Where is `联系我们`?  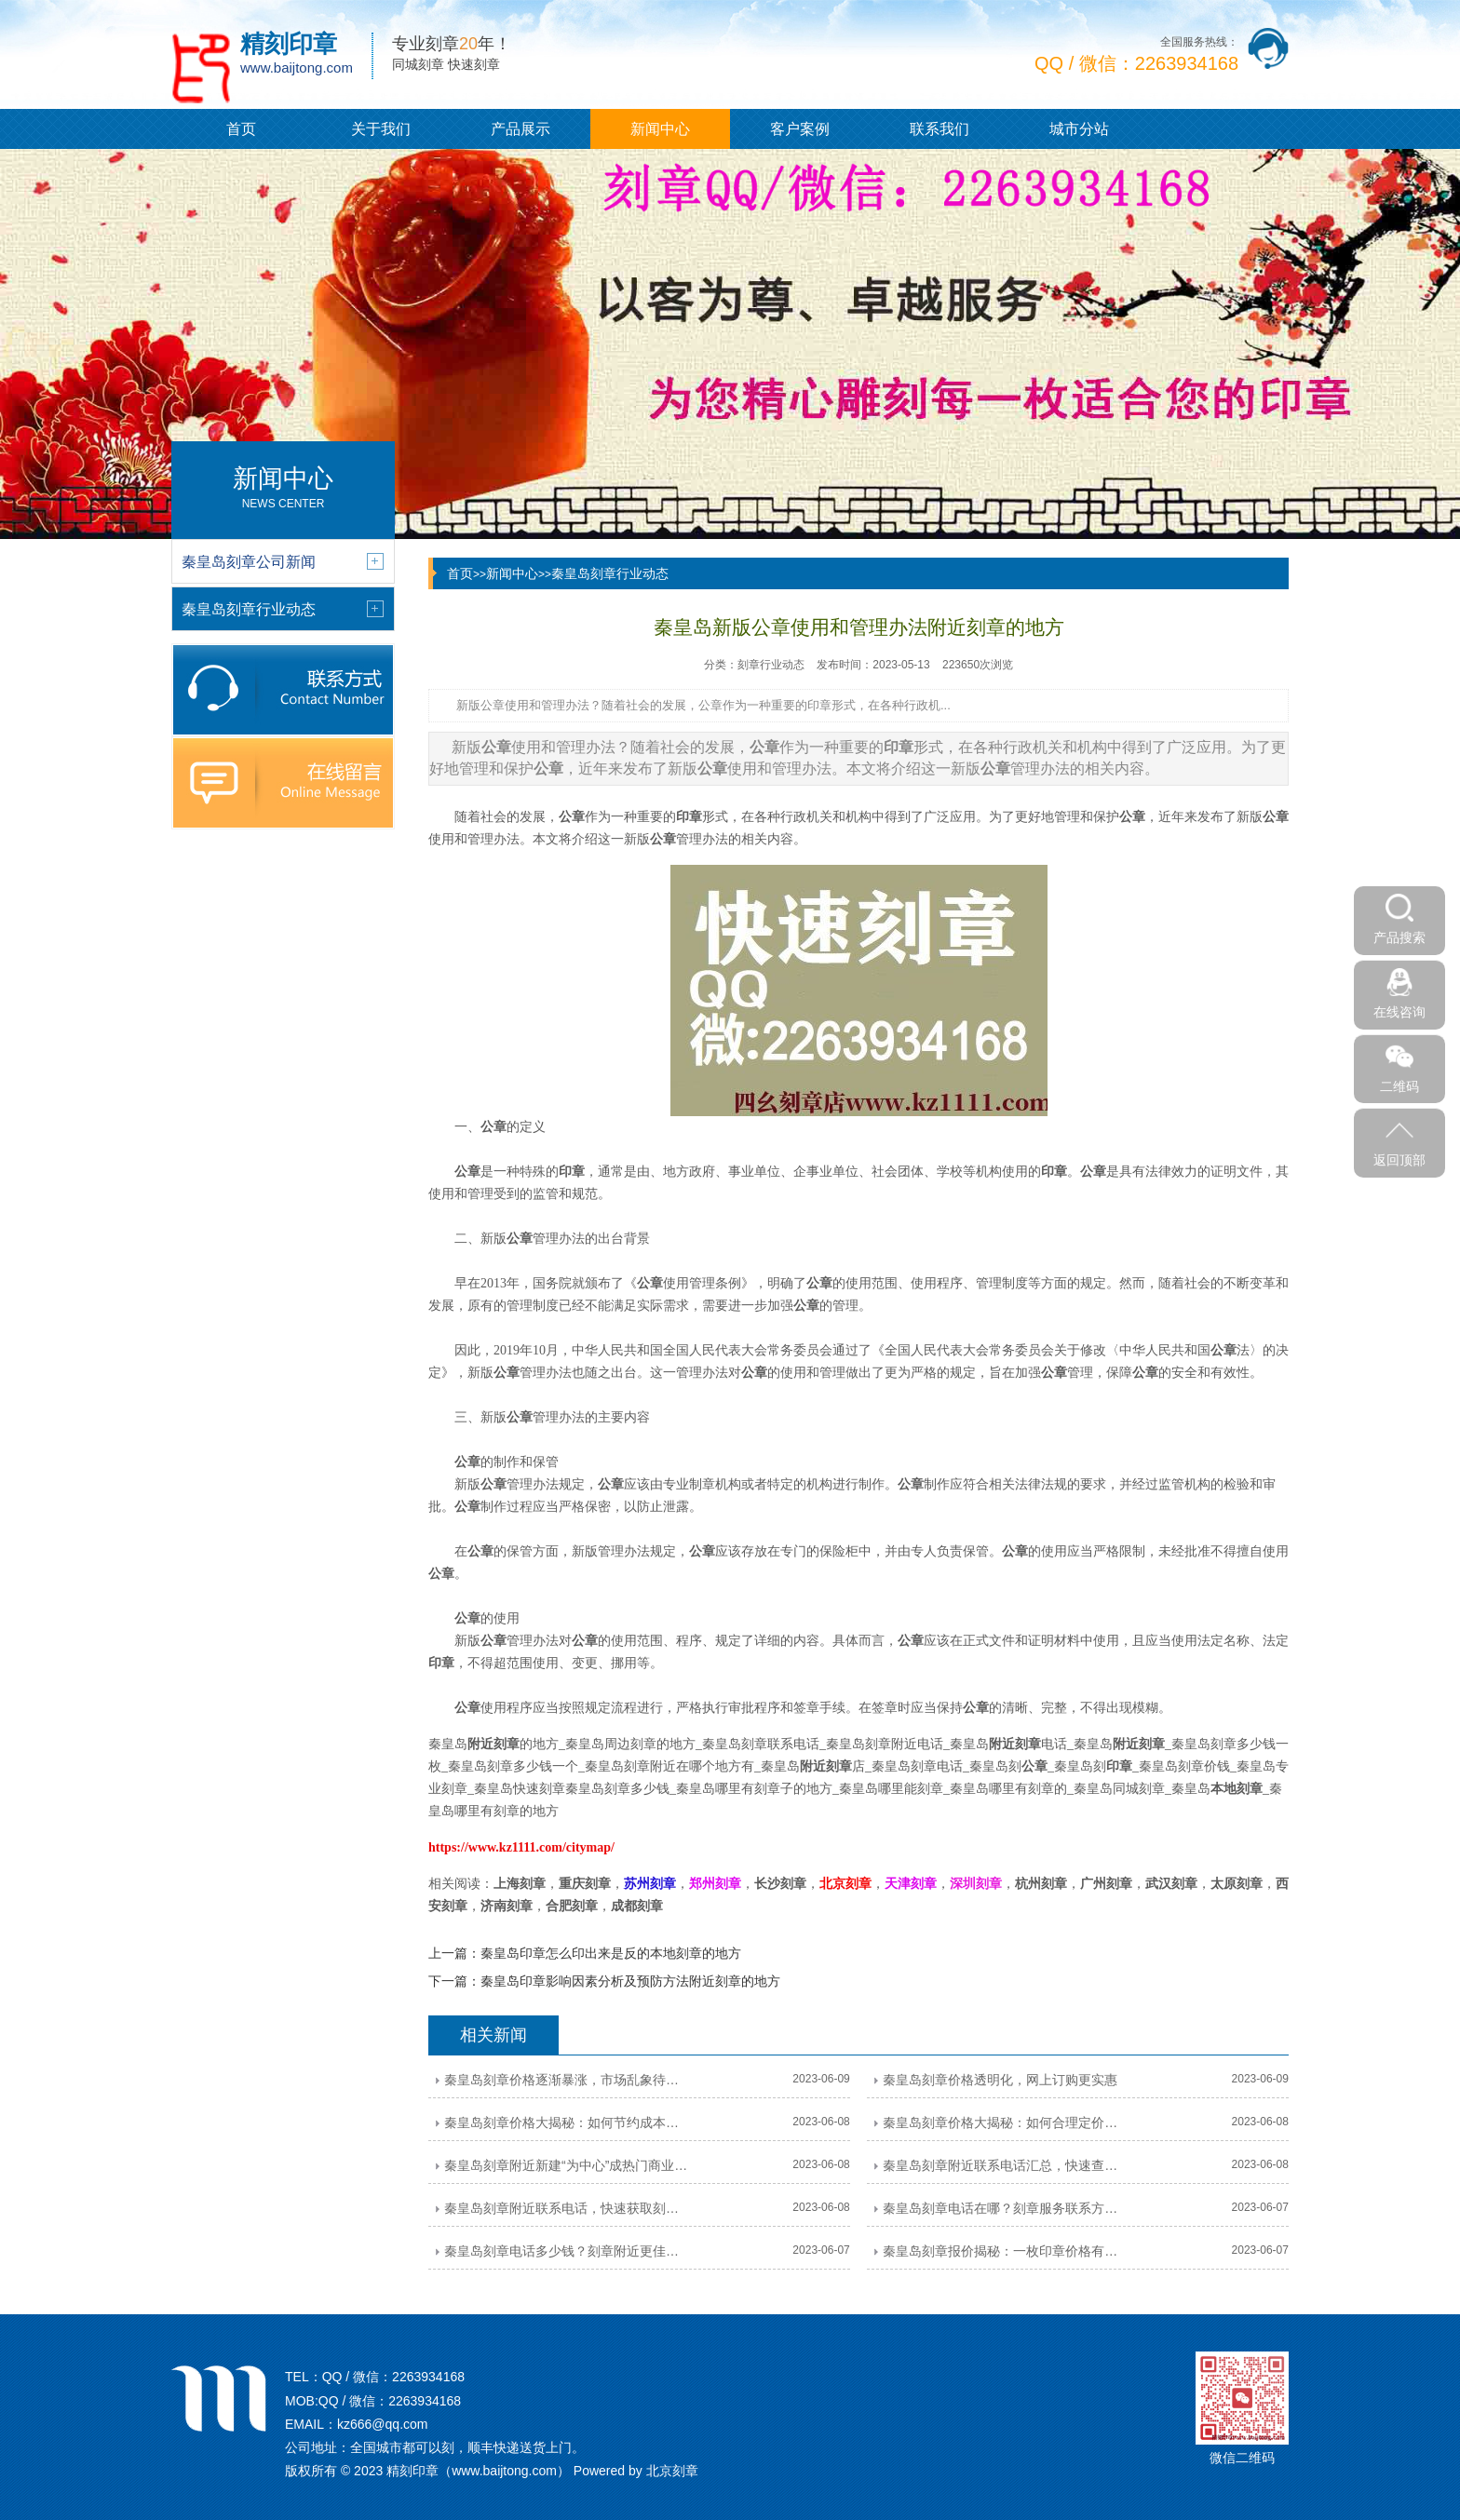 联系我们 is located at coordinates (939, 129).